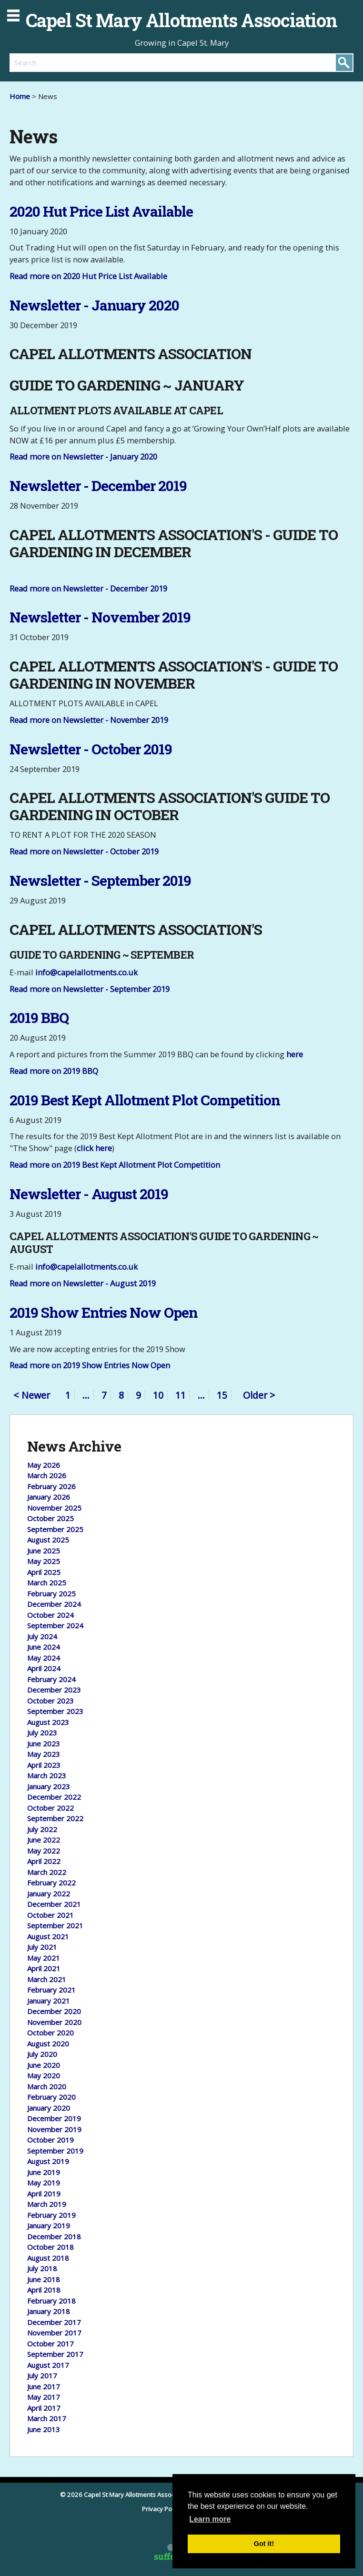 The height and width of the screenshot is (2576, 363). Describe the element at coordinates (294, 1054) in the screenshot. I see `here` at that location.